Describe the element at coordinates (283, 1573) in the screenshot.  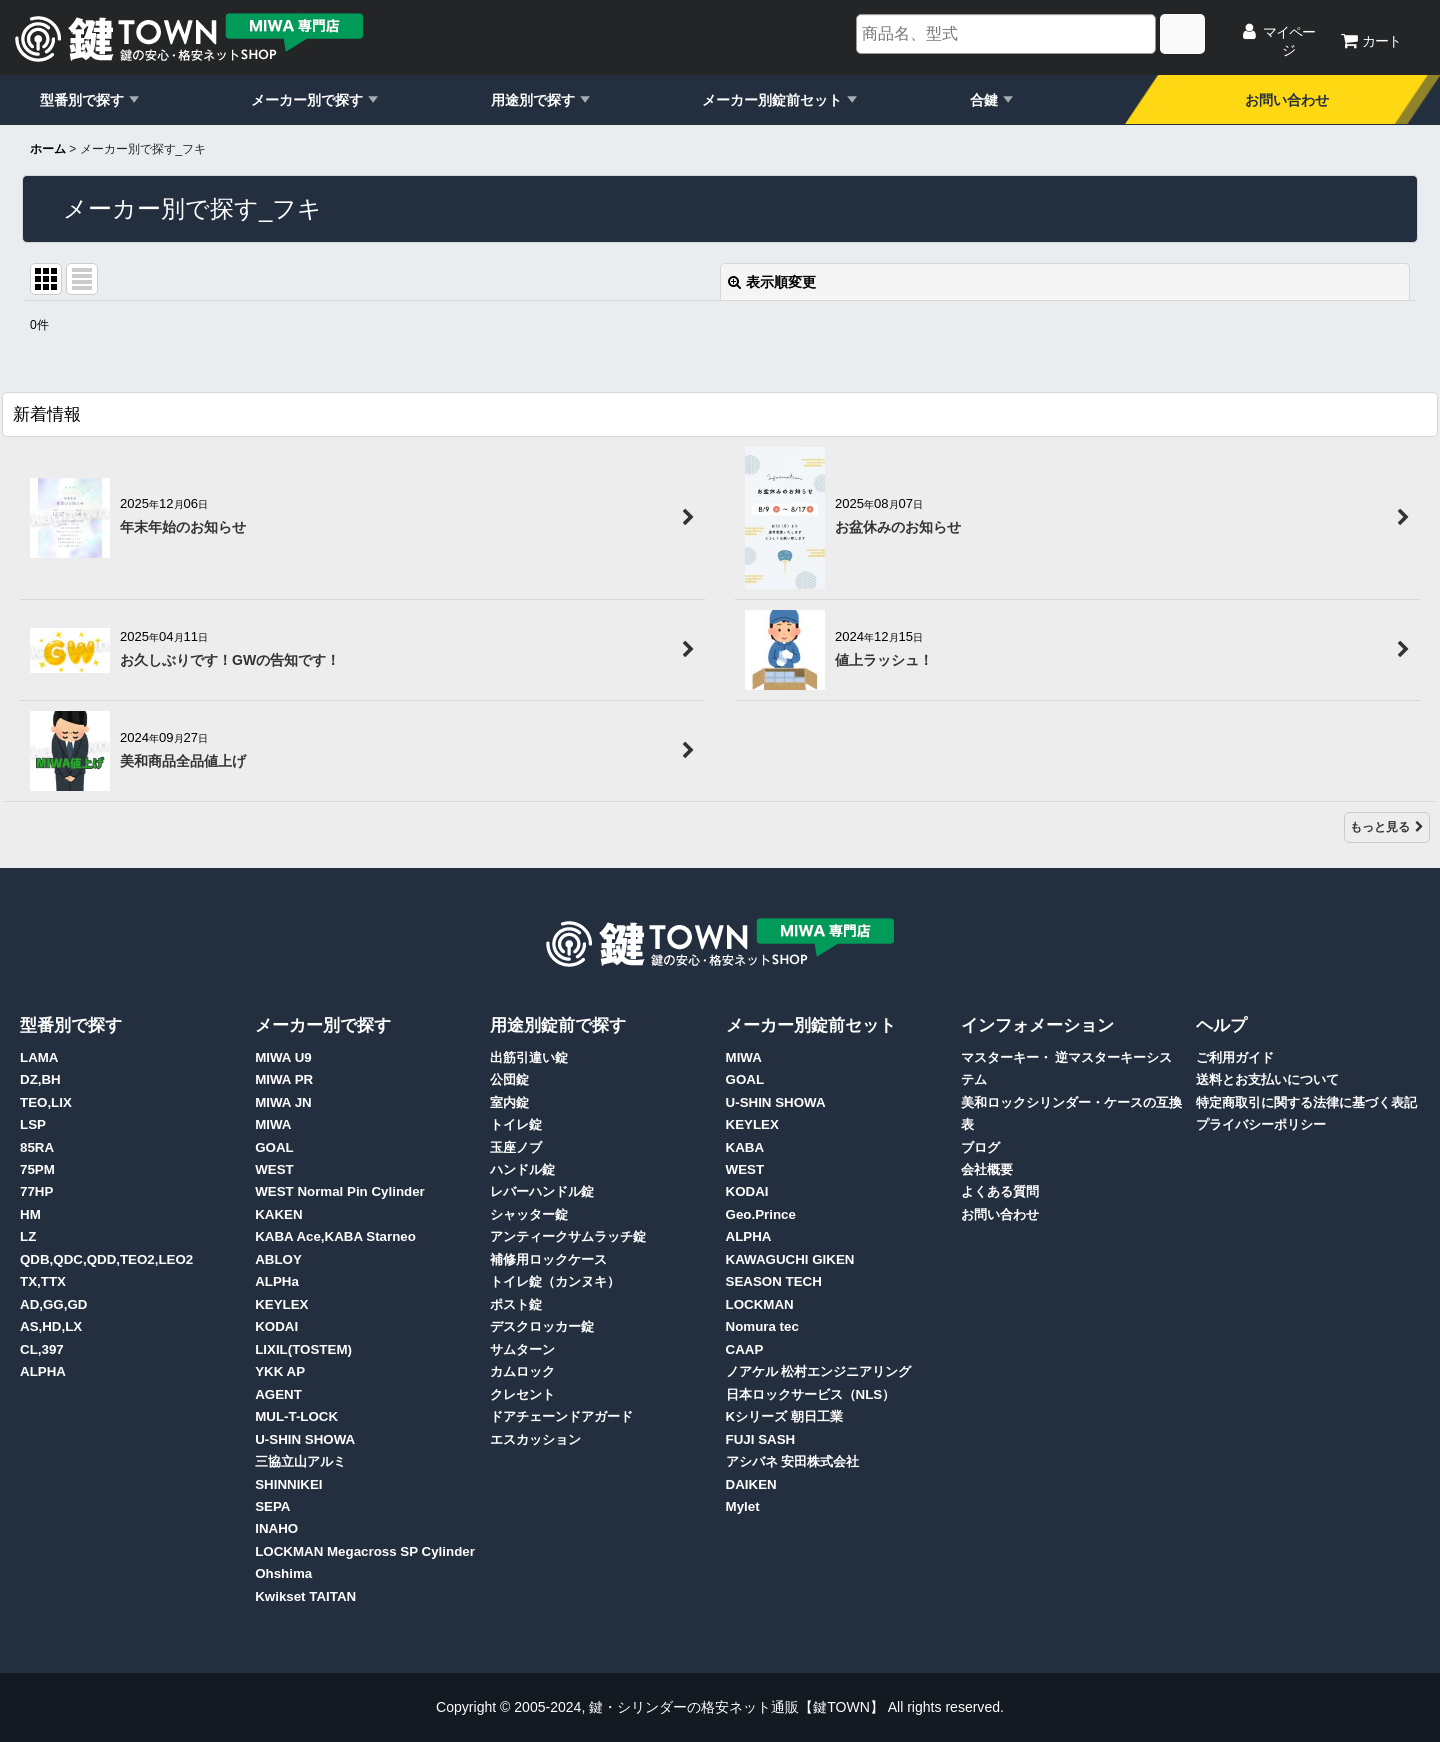
I see `Ohshima` at that location.